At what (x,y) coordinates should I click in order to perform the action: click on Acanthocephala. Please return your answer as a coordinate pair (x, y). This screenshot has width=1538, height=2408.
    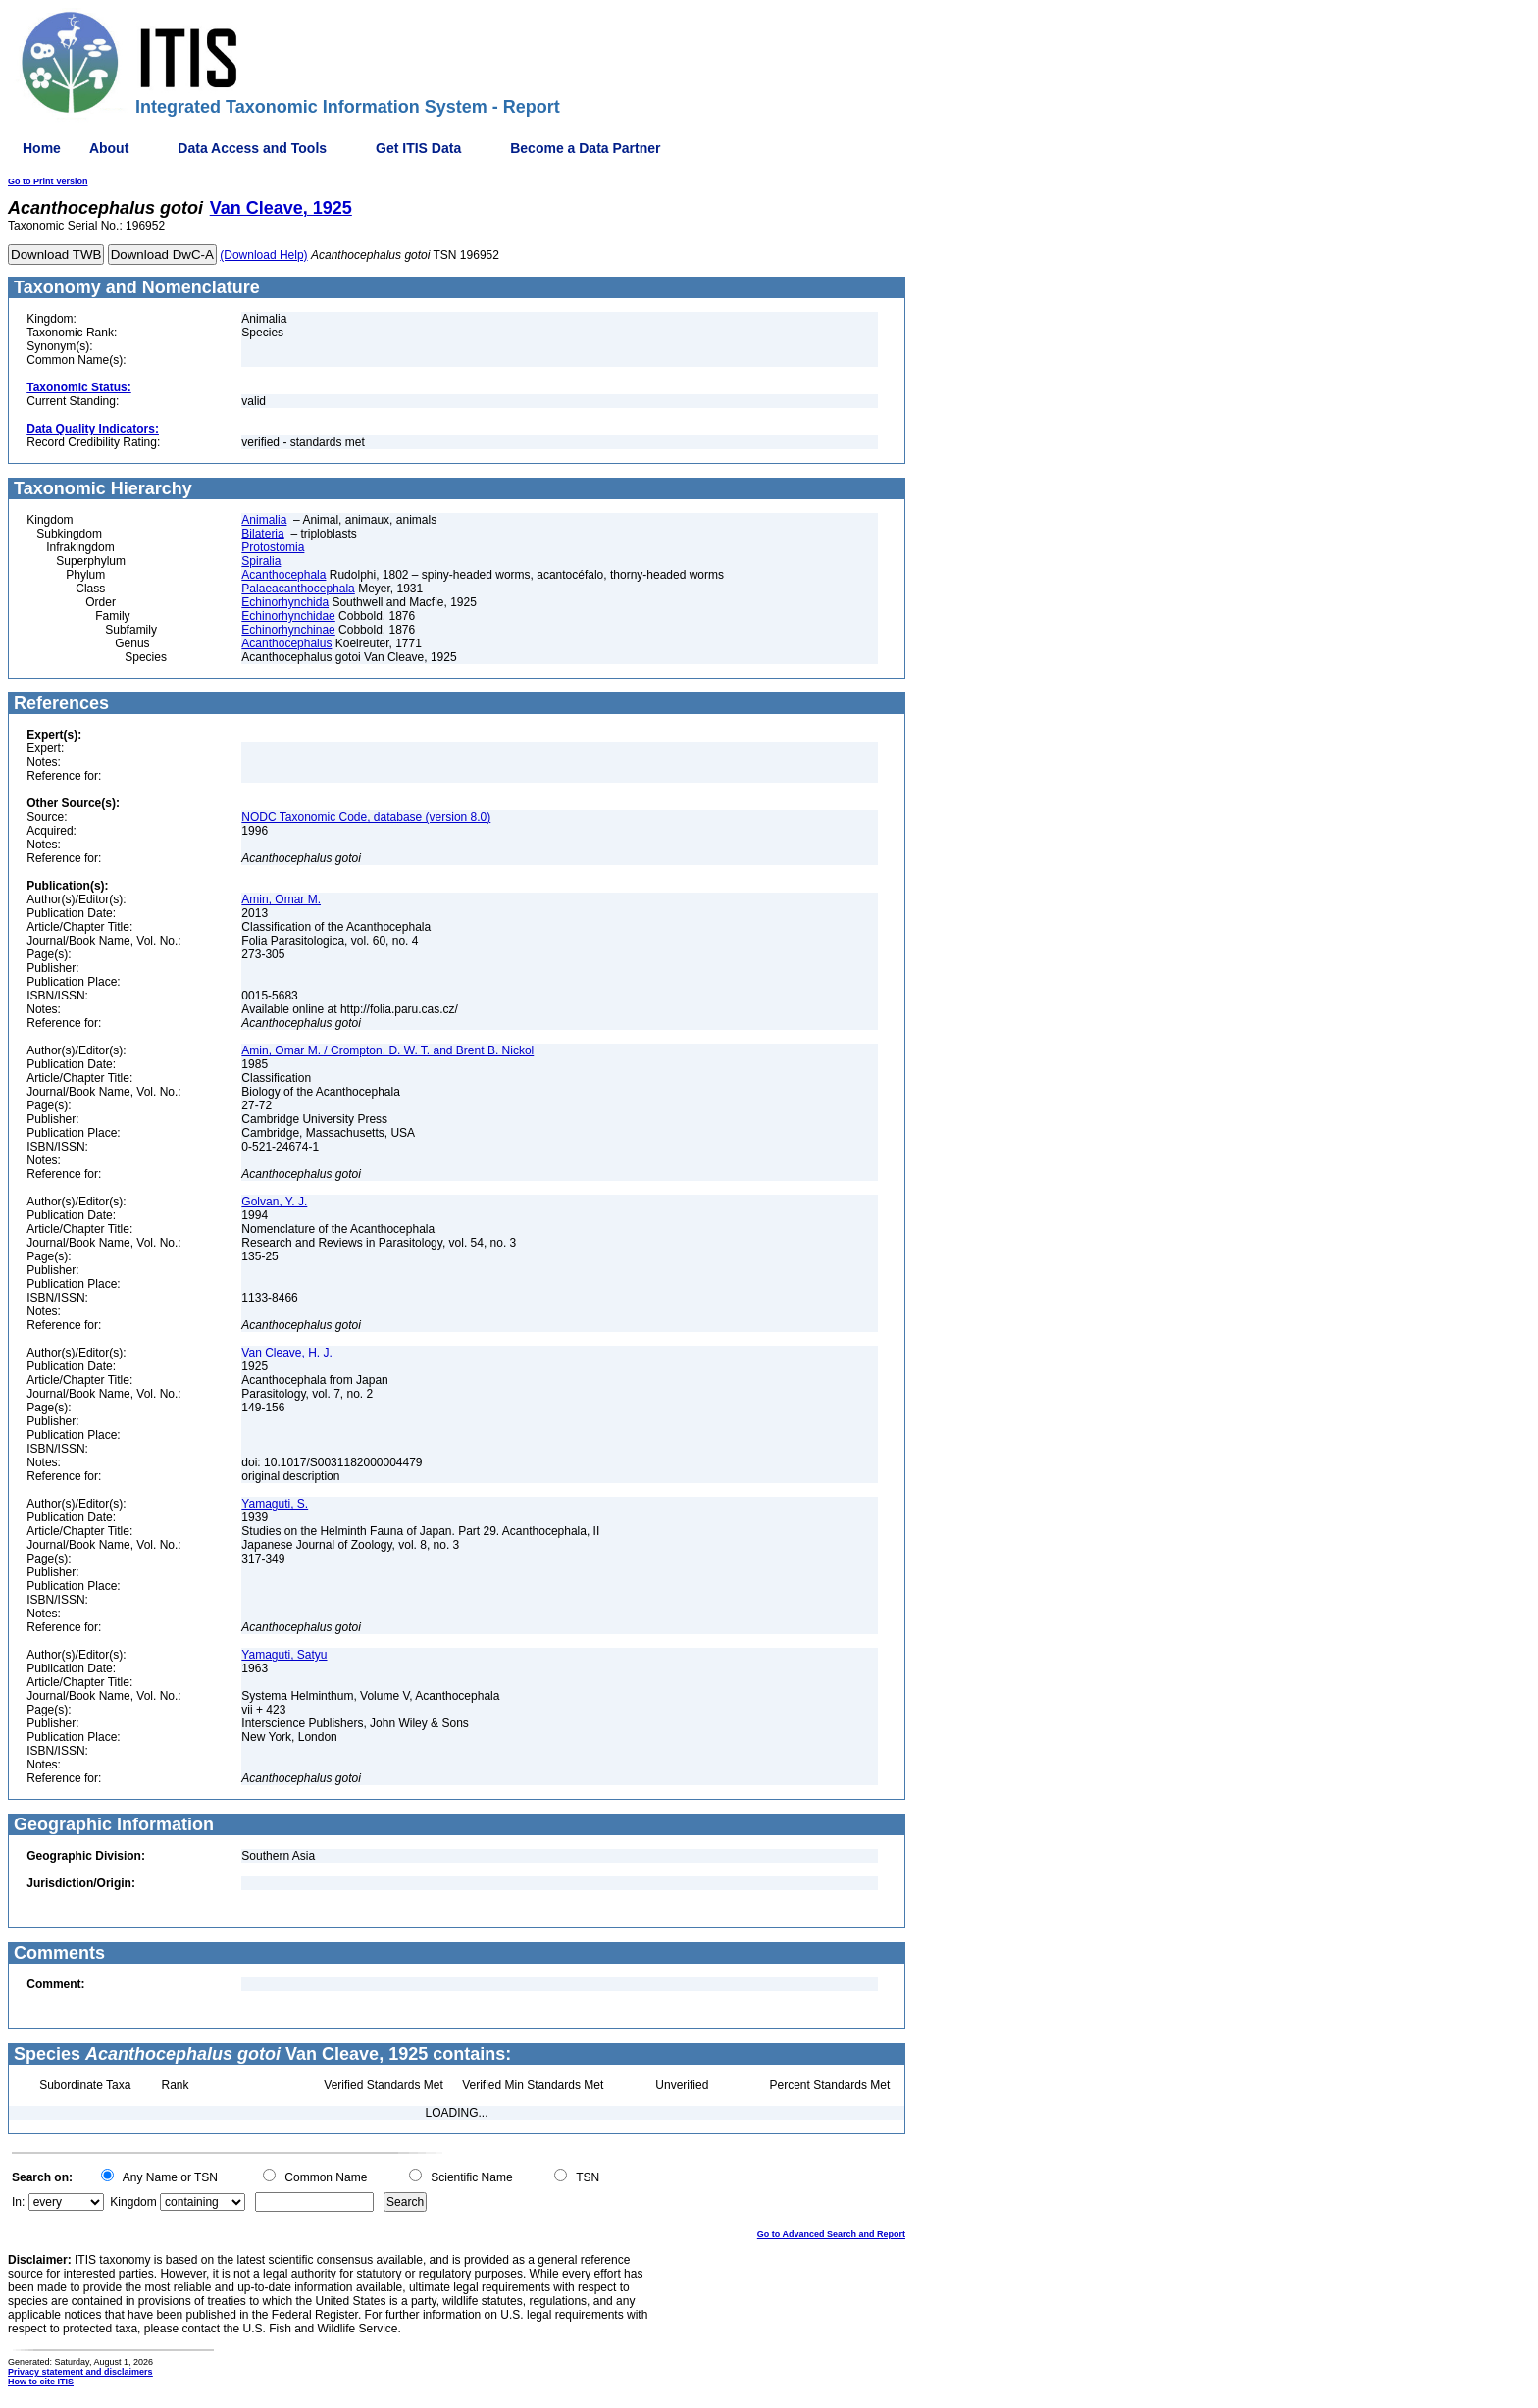
    Looking at the image, I should click on (283, 575).